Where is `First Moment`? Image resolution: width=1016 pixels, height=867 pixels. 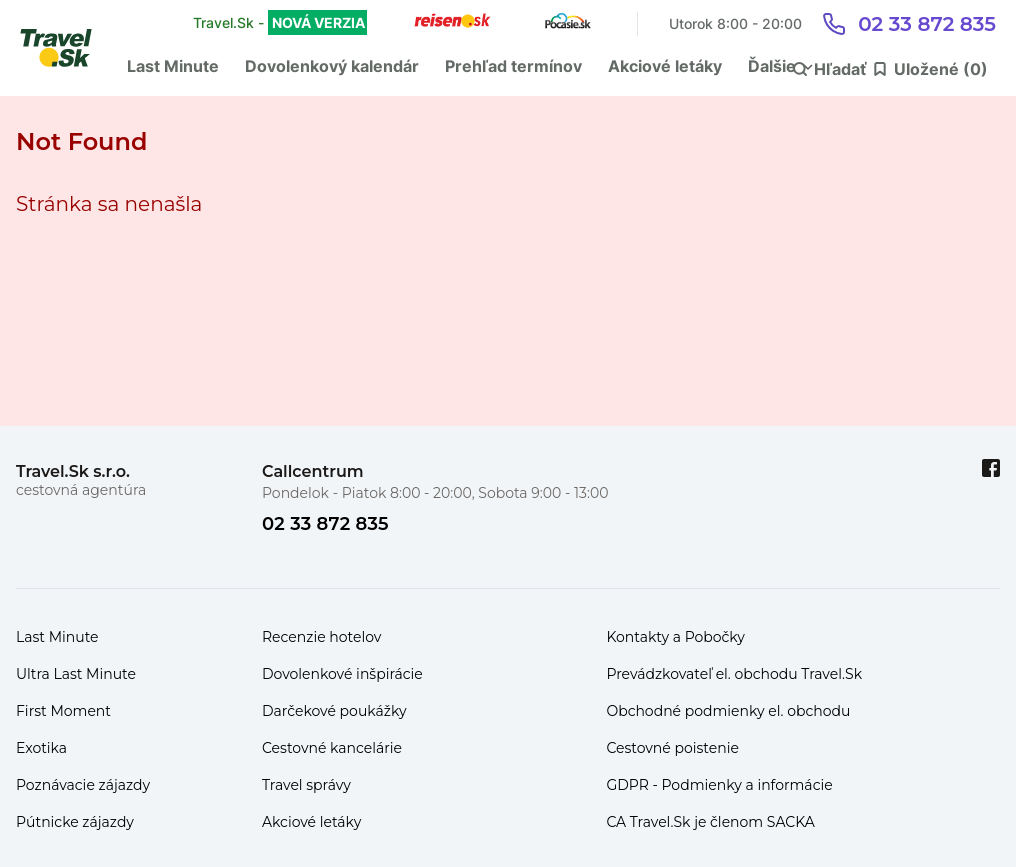
First Moment is located at coordinates (63, 711).